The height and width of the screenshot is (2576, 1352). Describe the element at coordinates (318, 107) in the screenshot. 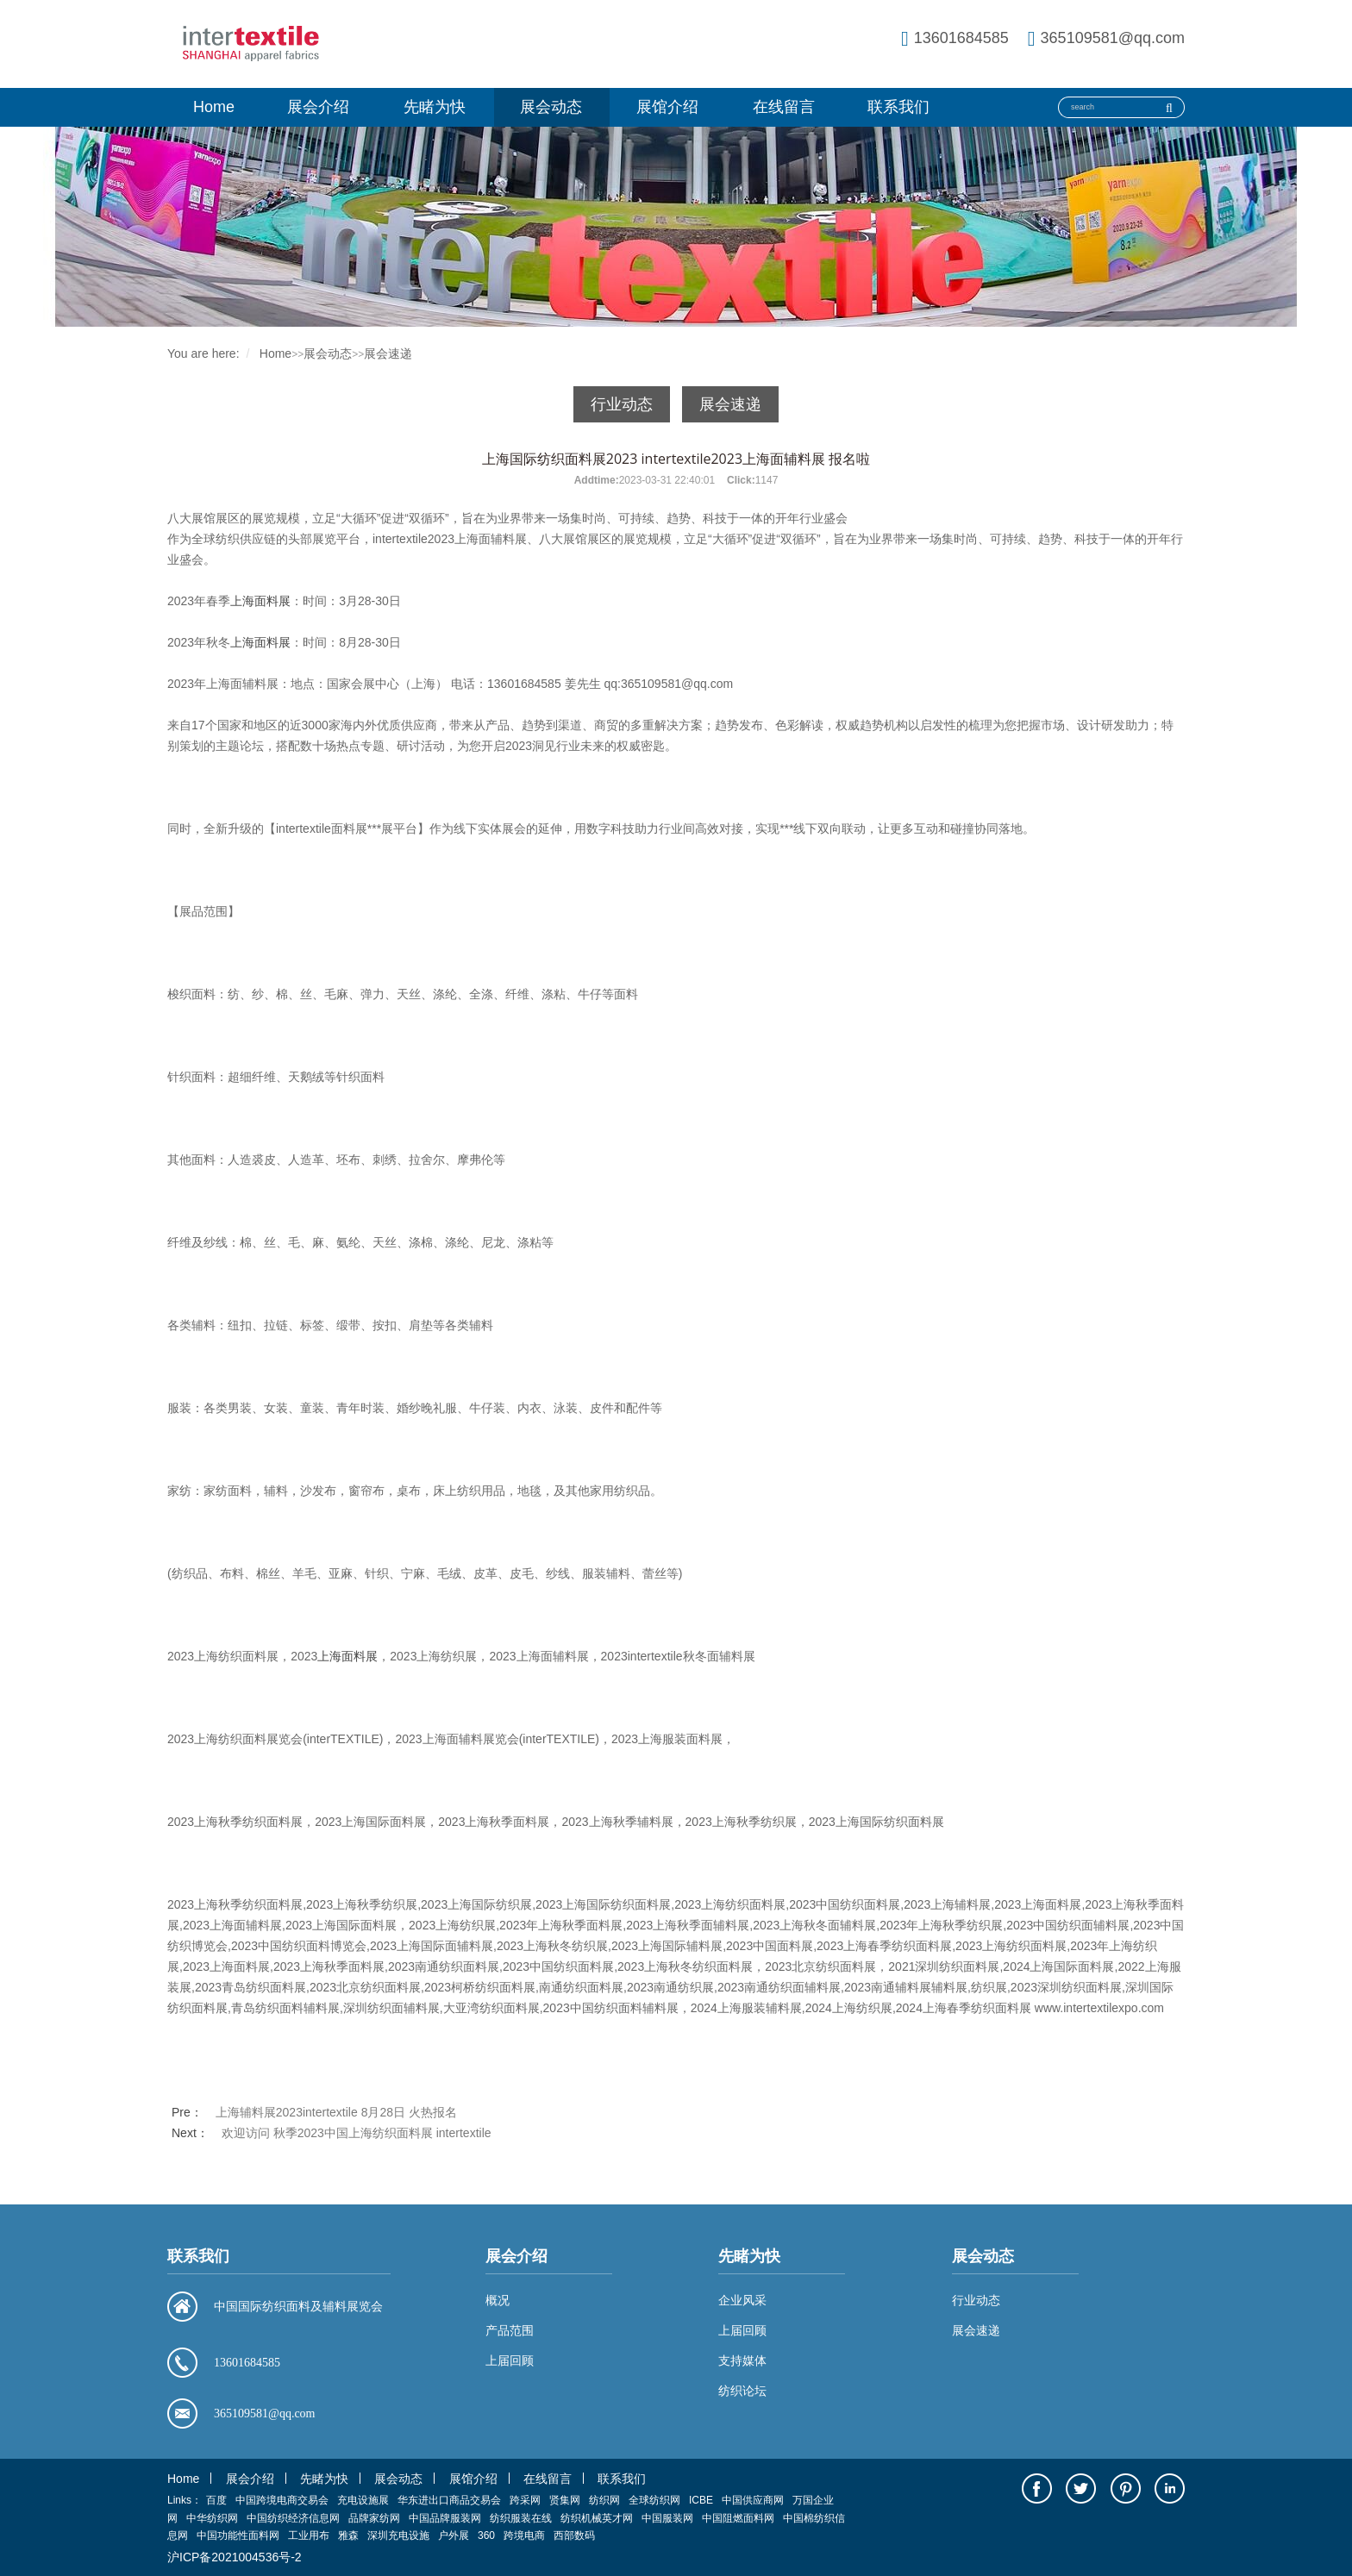

I see `展会介绍` at that location.